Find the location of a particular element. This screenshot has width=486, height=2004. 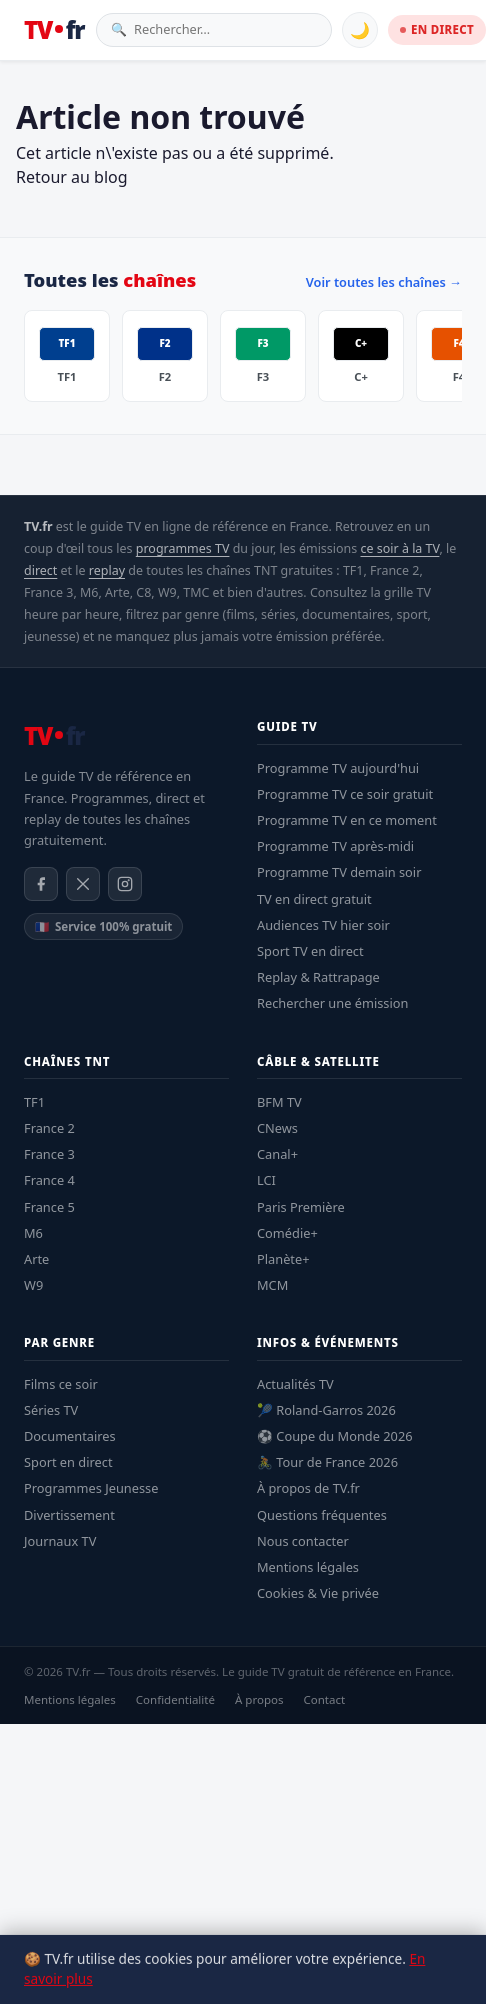

À propos is located at coordinates (259, 1699).